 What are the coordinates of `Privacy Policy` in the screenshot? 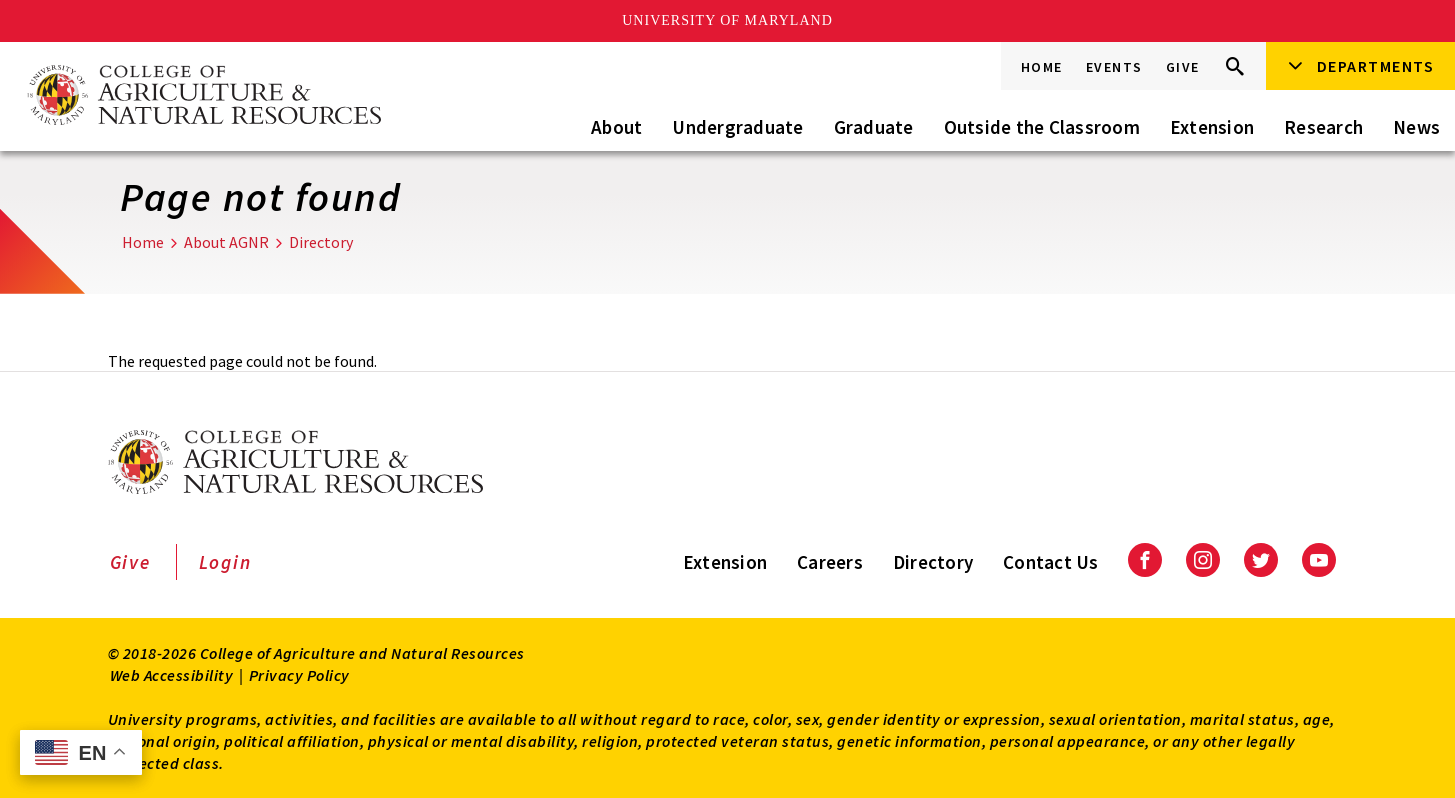 It's located at (299, 675).